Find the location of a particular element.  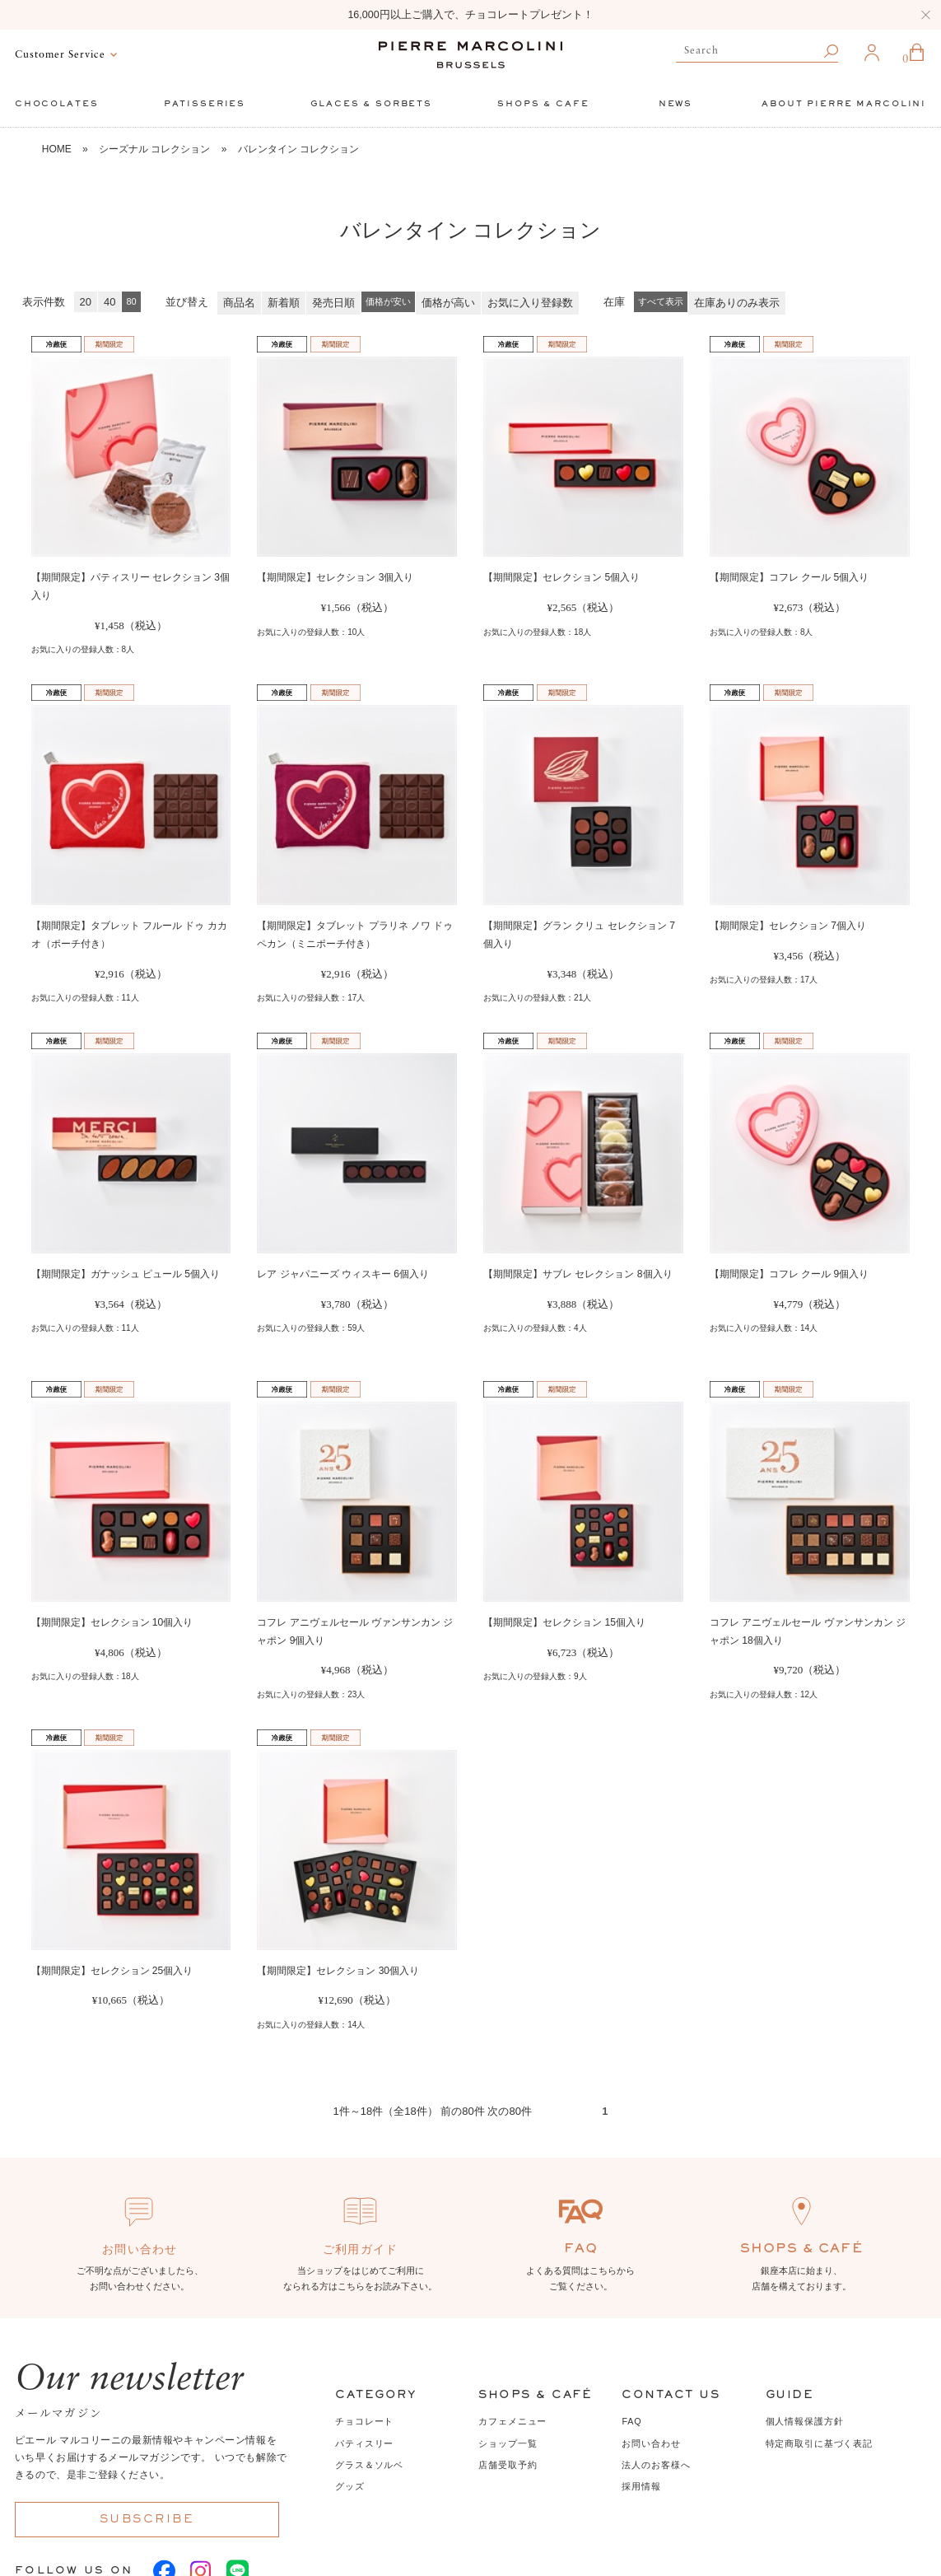

在庫ありのみ表示 is located at coordinates (737, 302).